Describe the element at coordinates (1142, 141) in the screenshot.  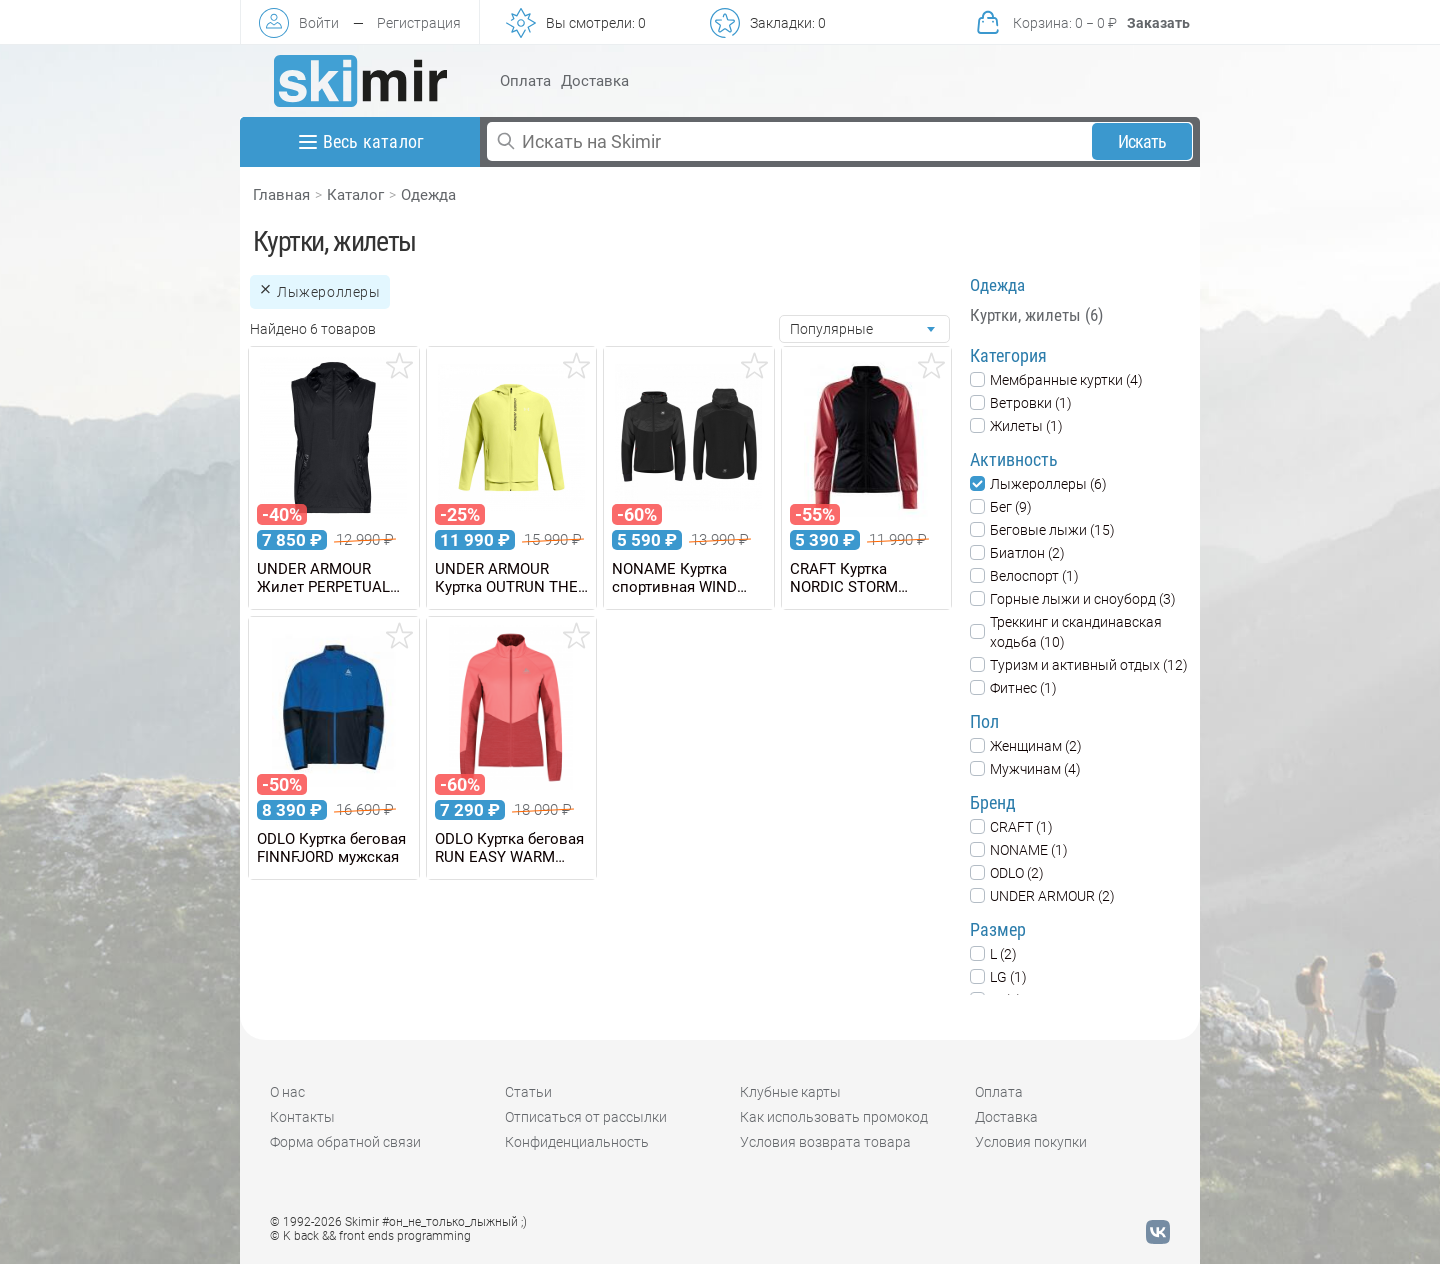
I see `Искать` at that location.